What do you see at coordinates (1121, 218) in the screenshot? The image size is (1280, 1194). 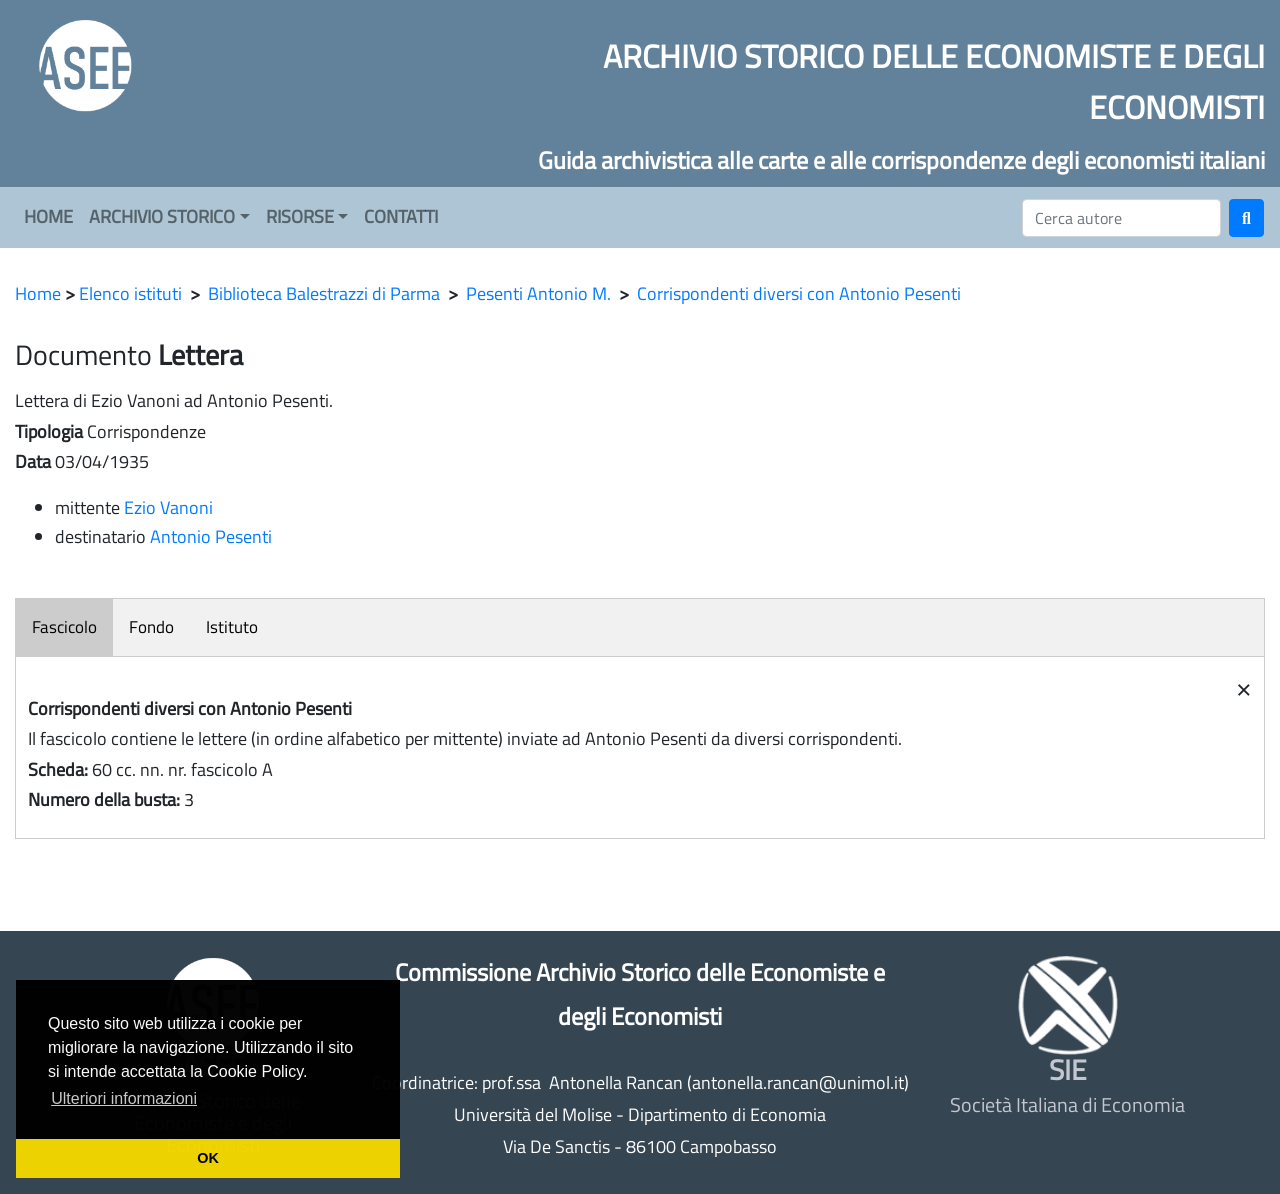 I see `[Cerca]` at bounding box center [1121, 218].